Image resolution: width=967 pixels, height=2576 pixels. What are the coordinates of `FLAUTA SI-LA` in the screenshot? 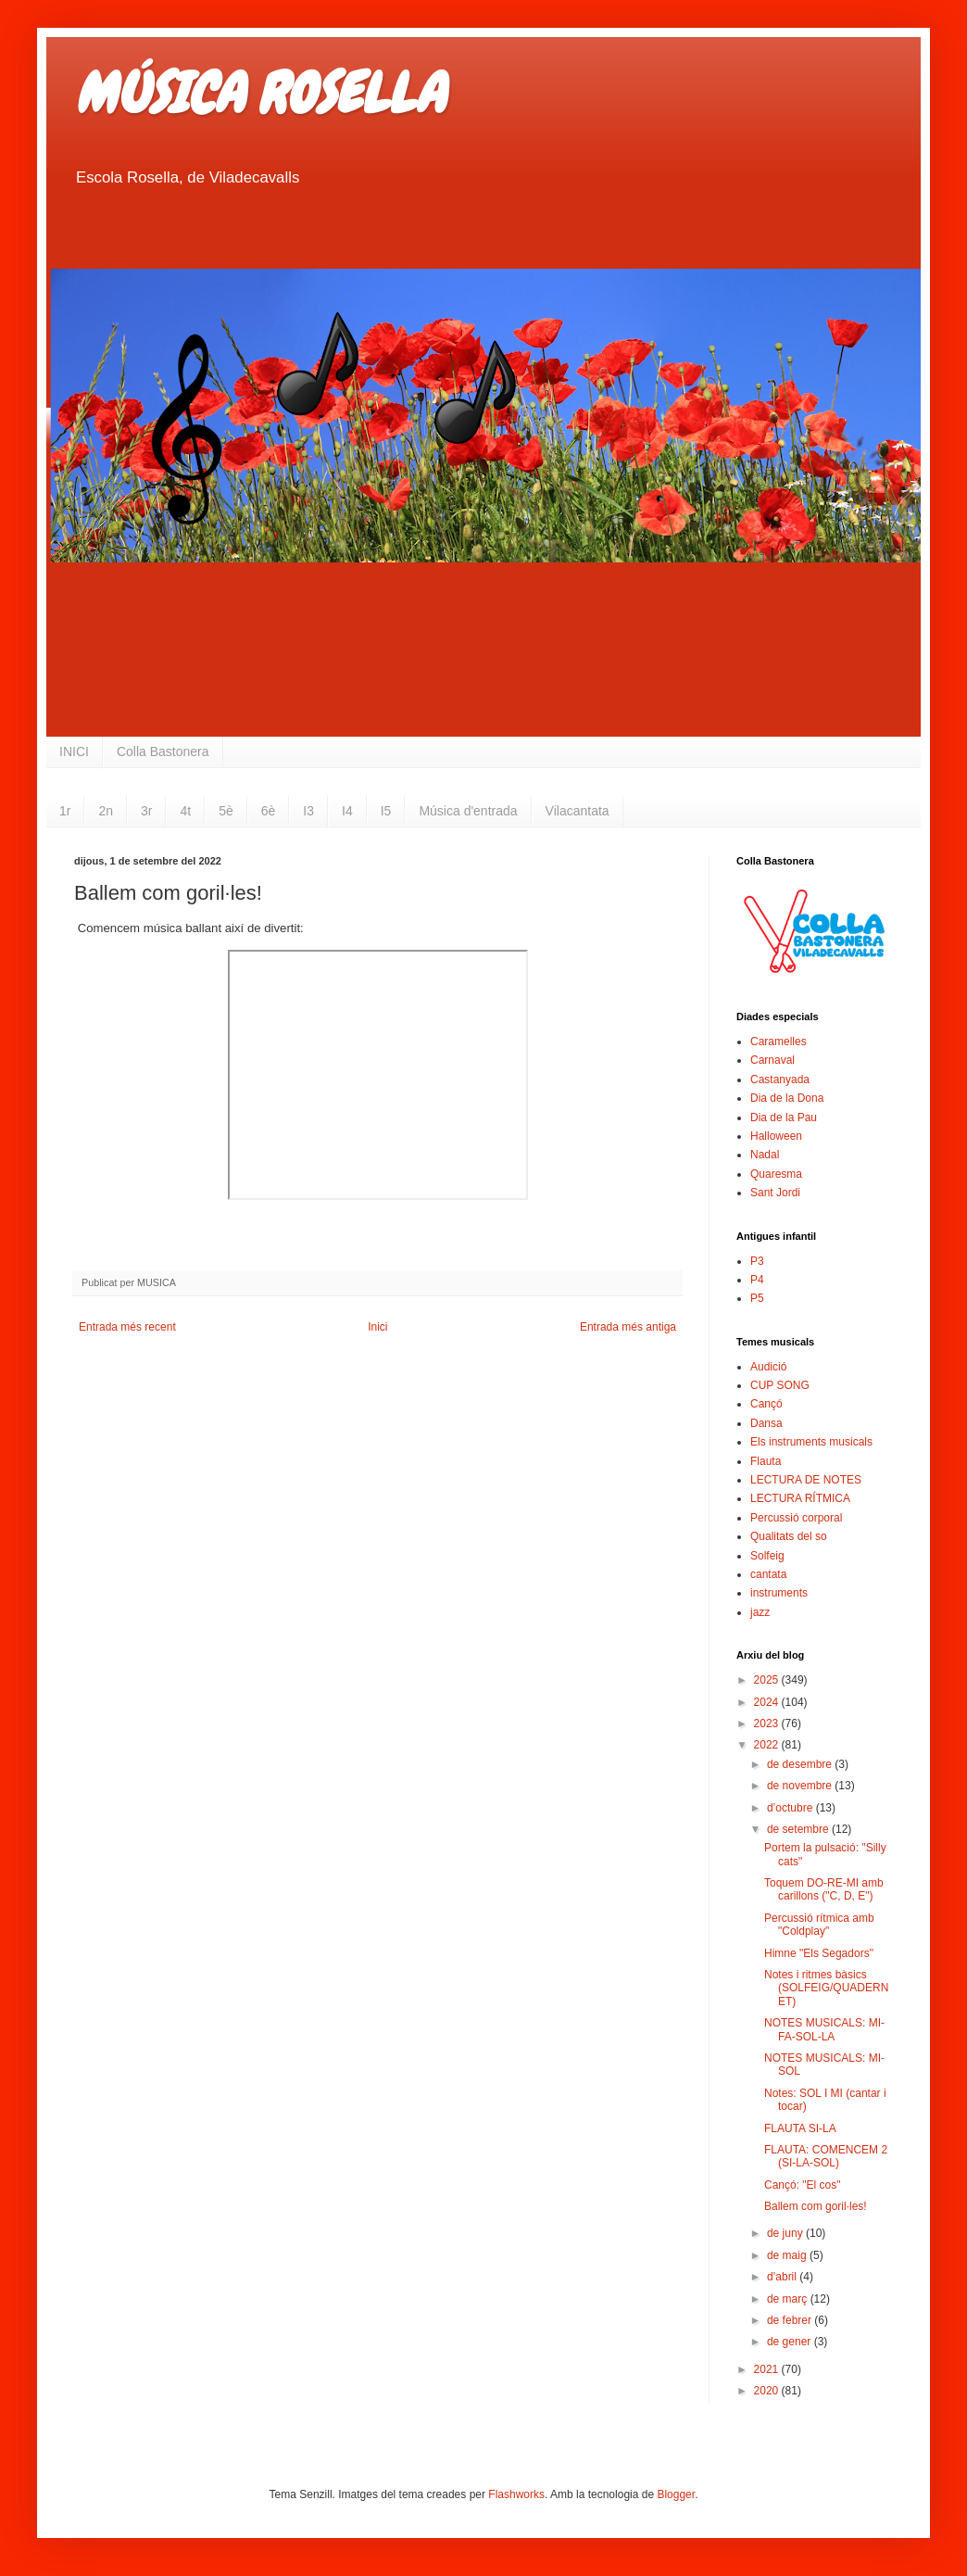 It's located at (800, 2128).